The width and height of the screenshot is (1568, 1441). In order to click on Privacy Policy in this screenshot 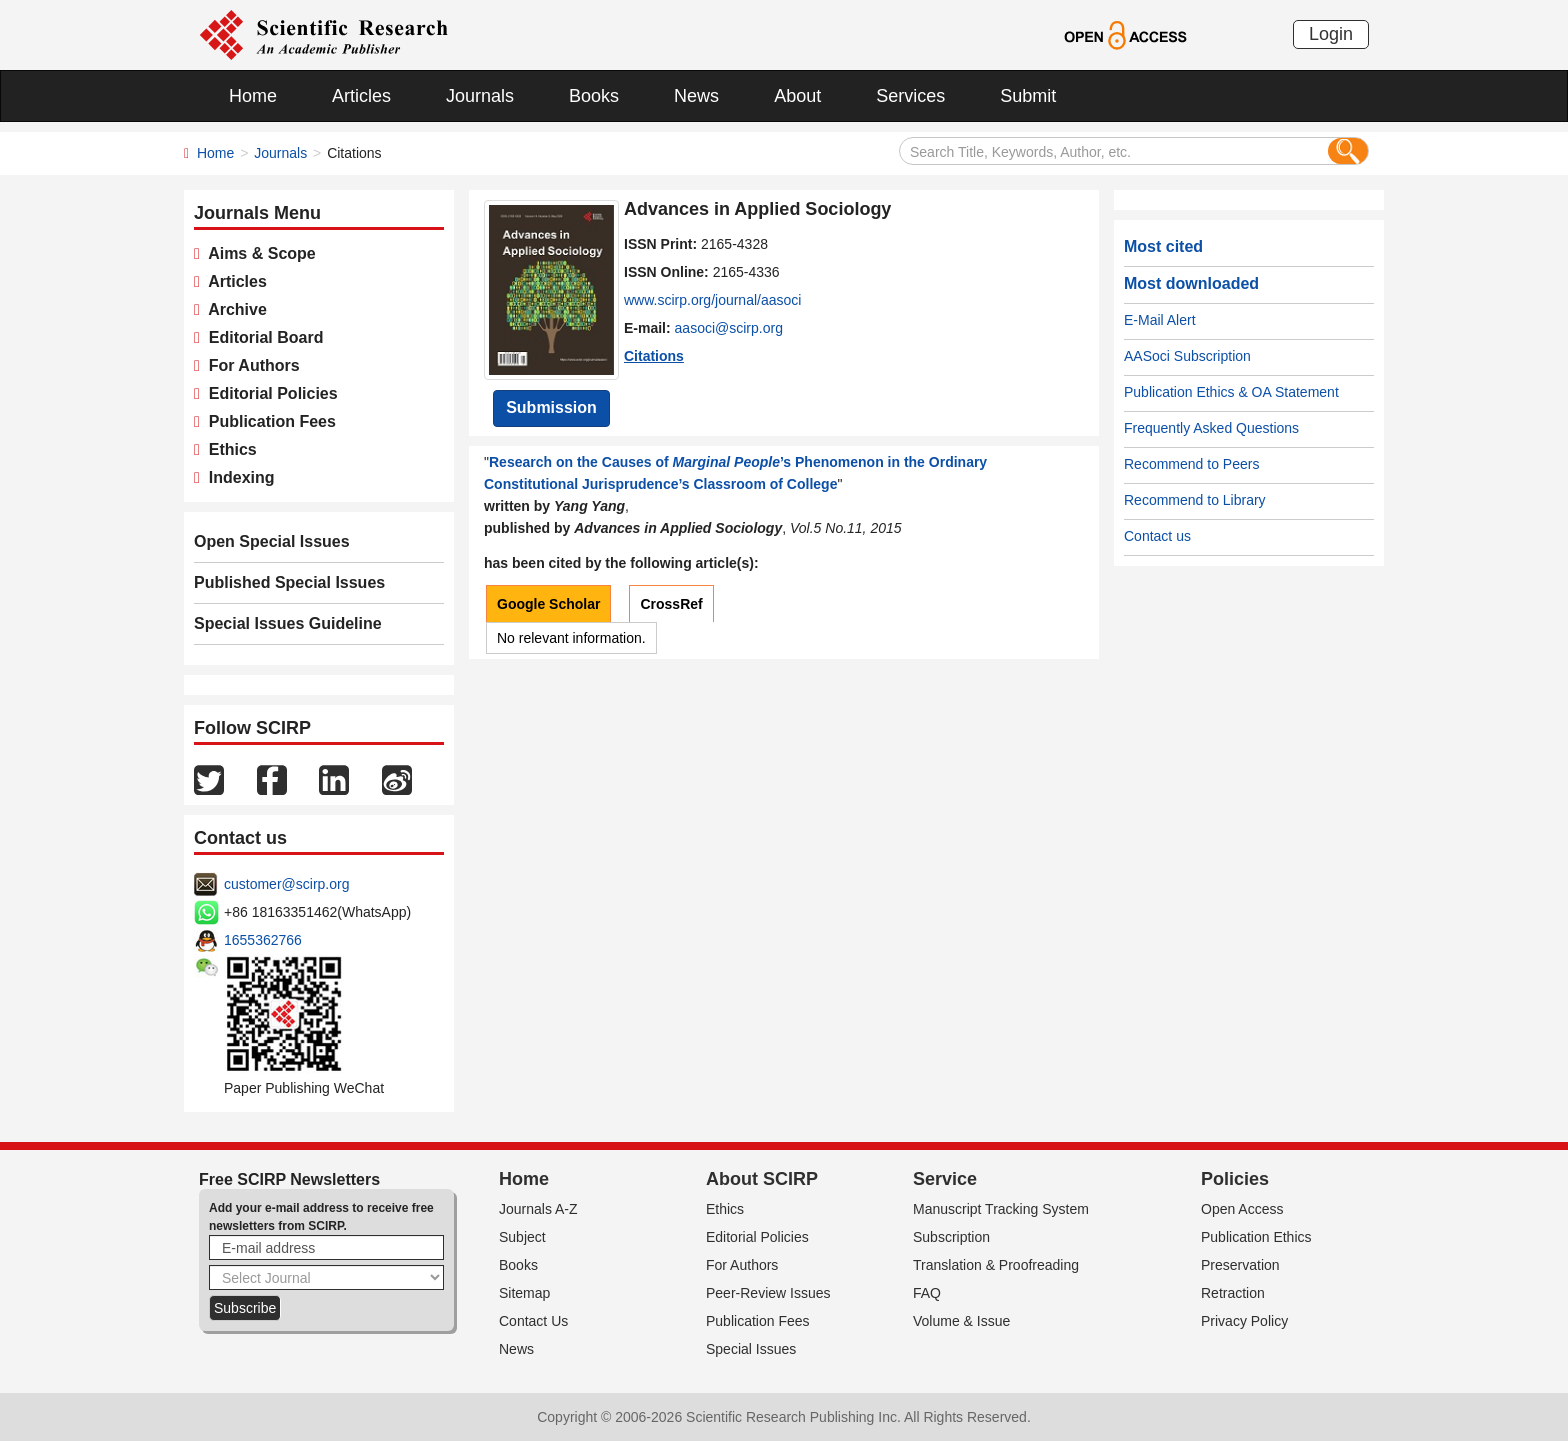, I will do `click(1244, 1321)`.